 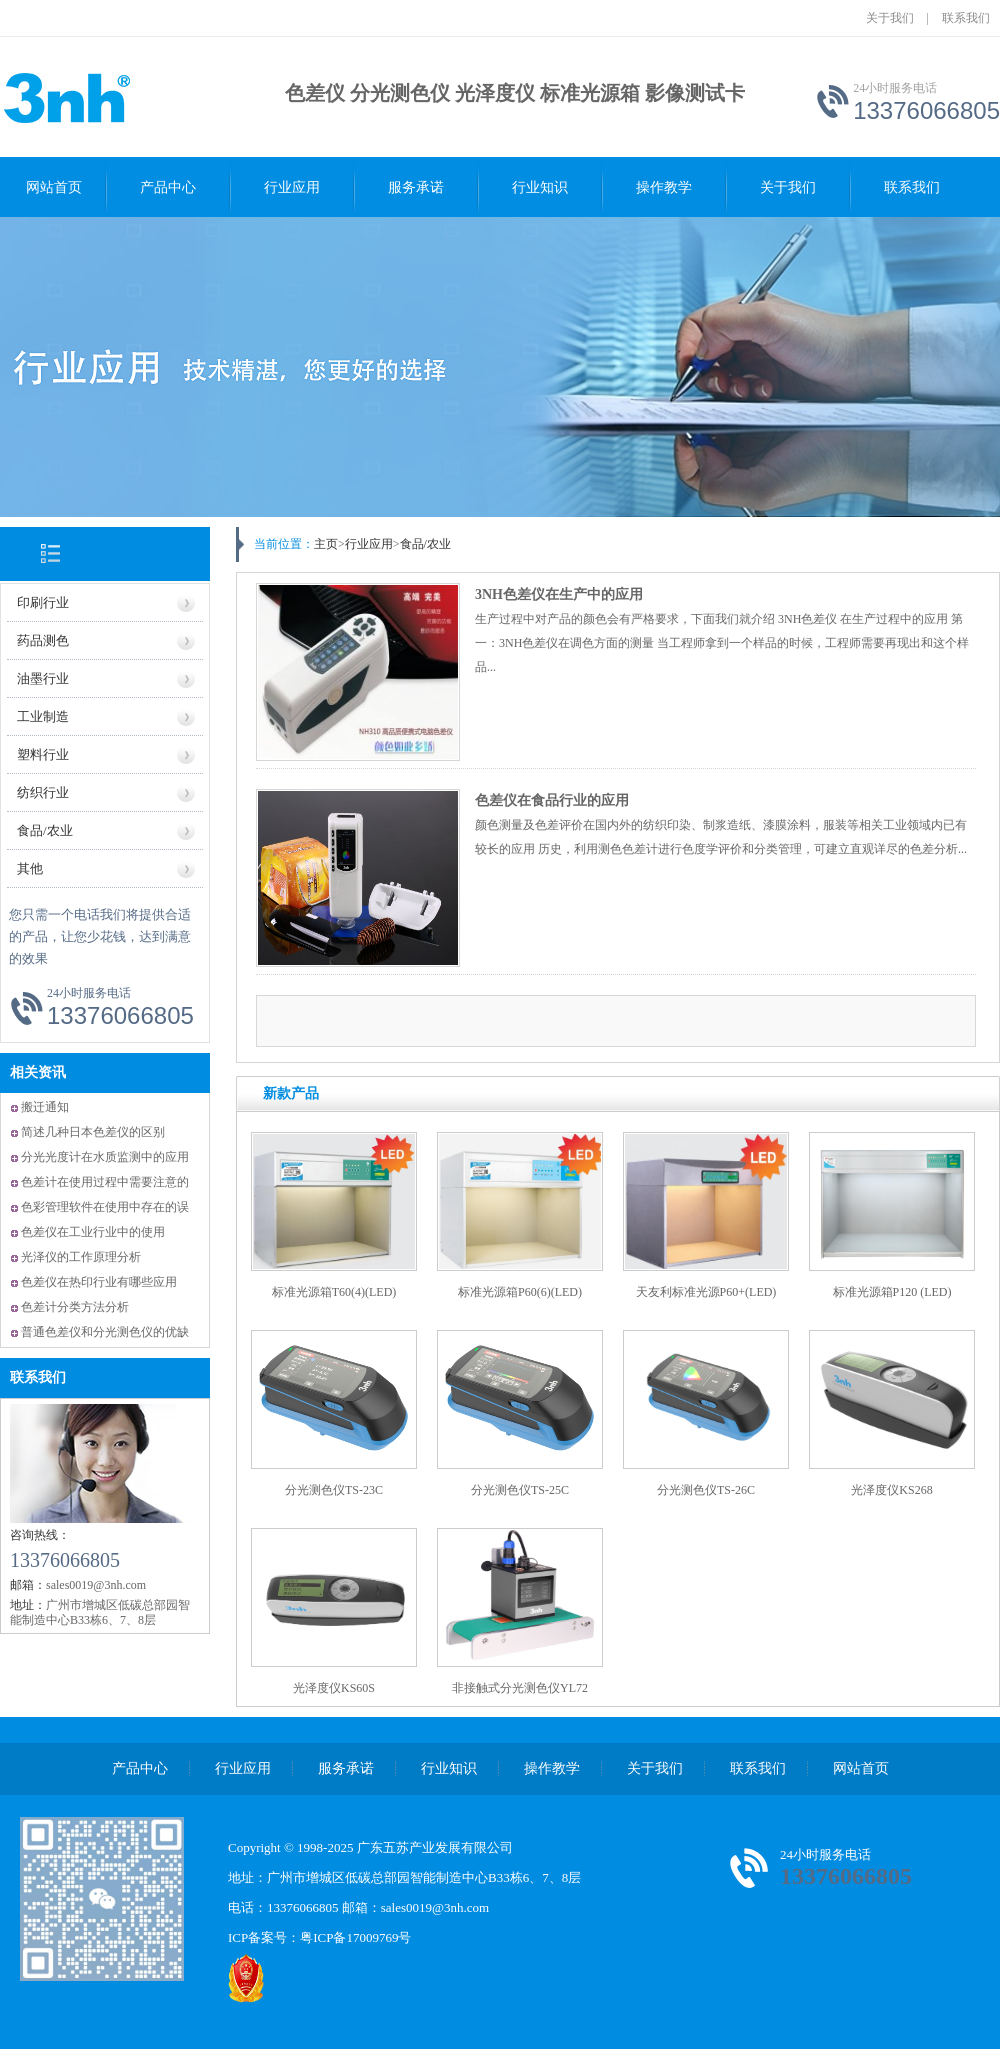 What do you see at coordinates (326, 544) in the screenshot?
I see `主页` at bounding box center [326, 544].